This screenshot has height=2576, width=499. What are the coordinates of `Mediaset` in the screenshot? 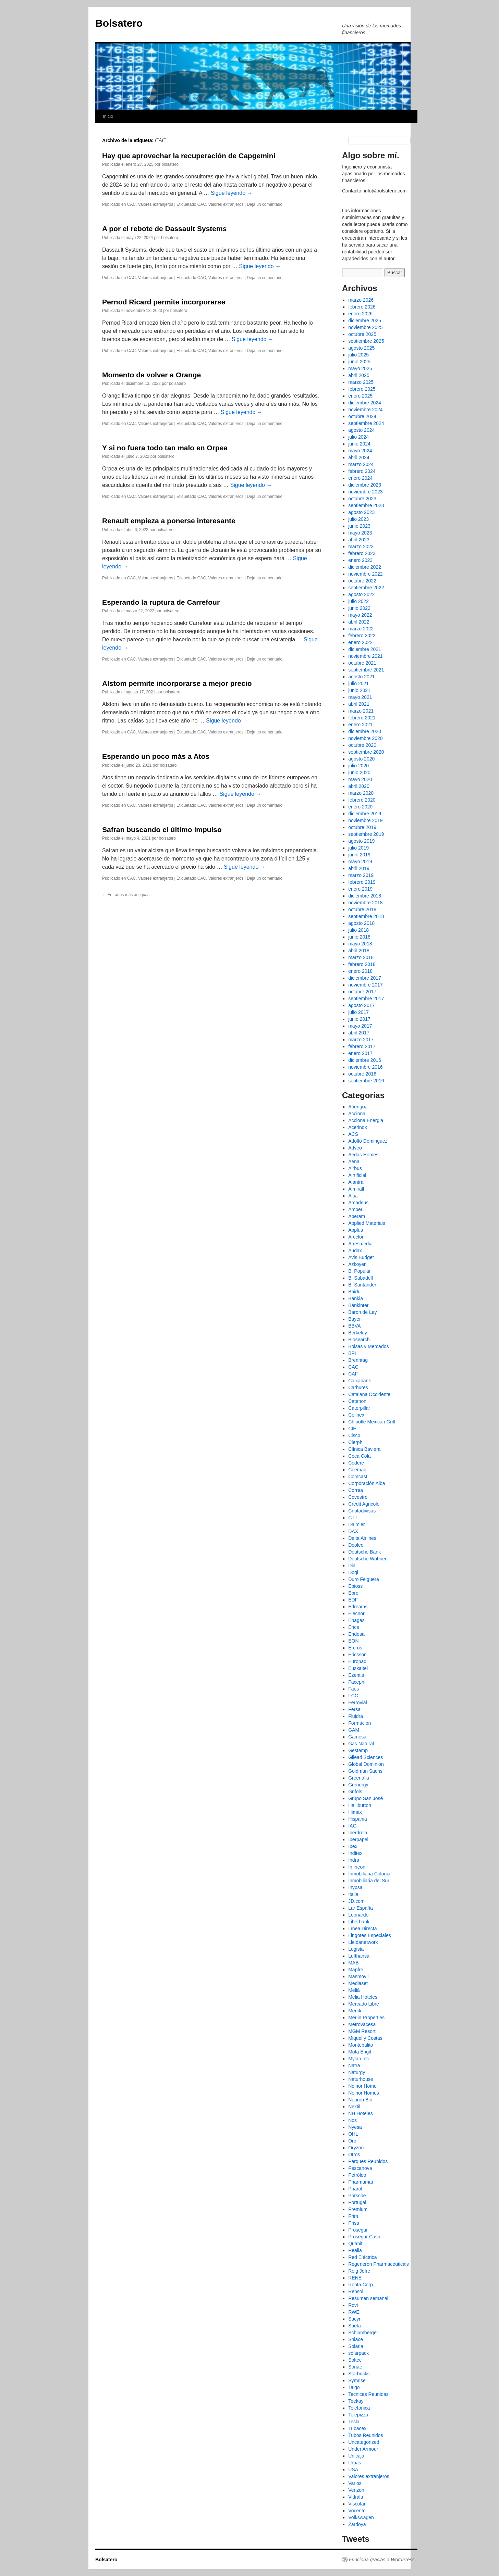 It's located at (358, 1983).